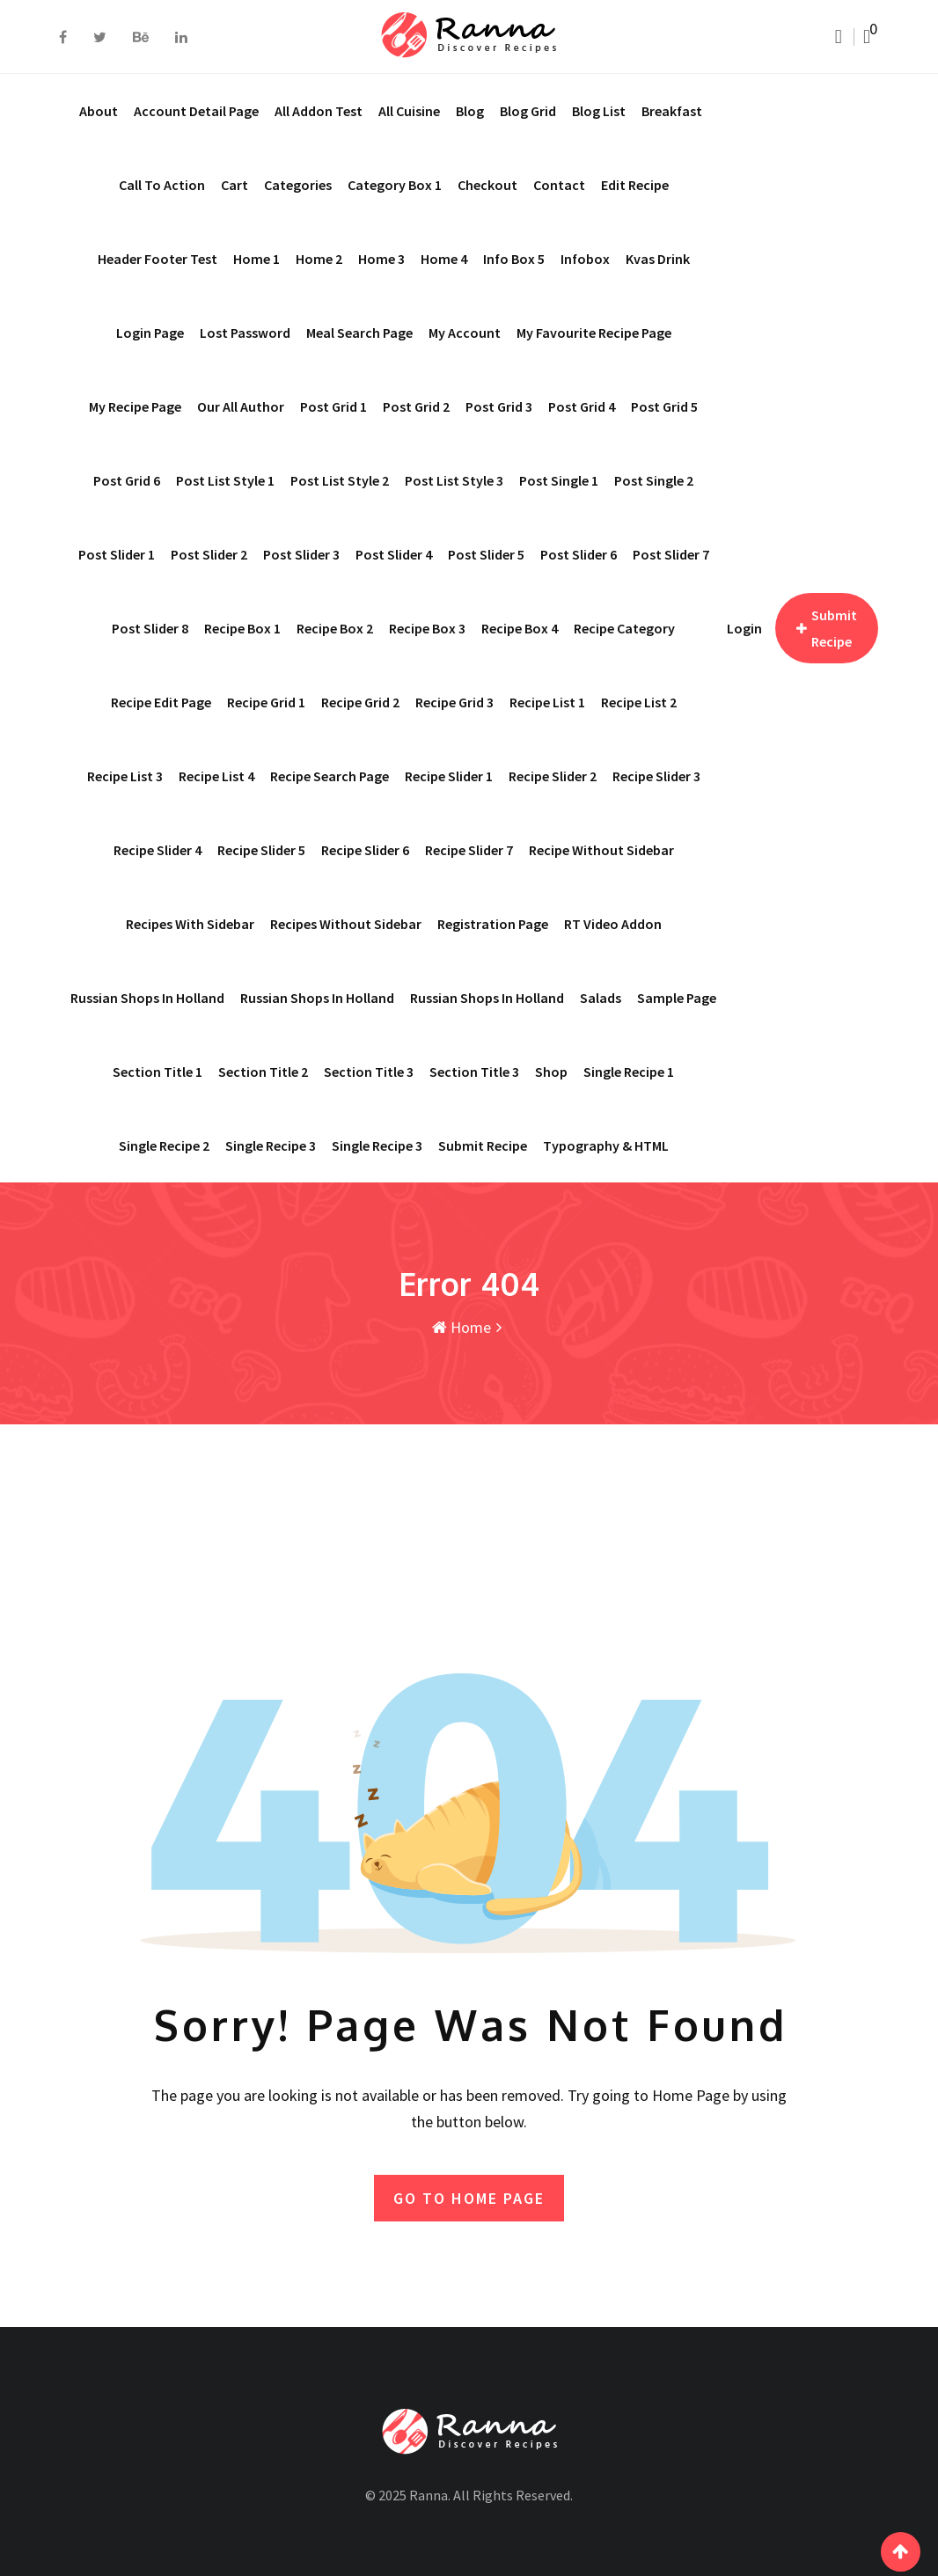 Image resolution: width=938 pixels, height=2576 pixels. Describe the element at coordinates (359, 332) in the screenshot. I see `Meal Search page` at that location.